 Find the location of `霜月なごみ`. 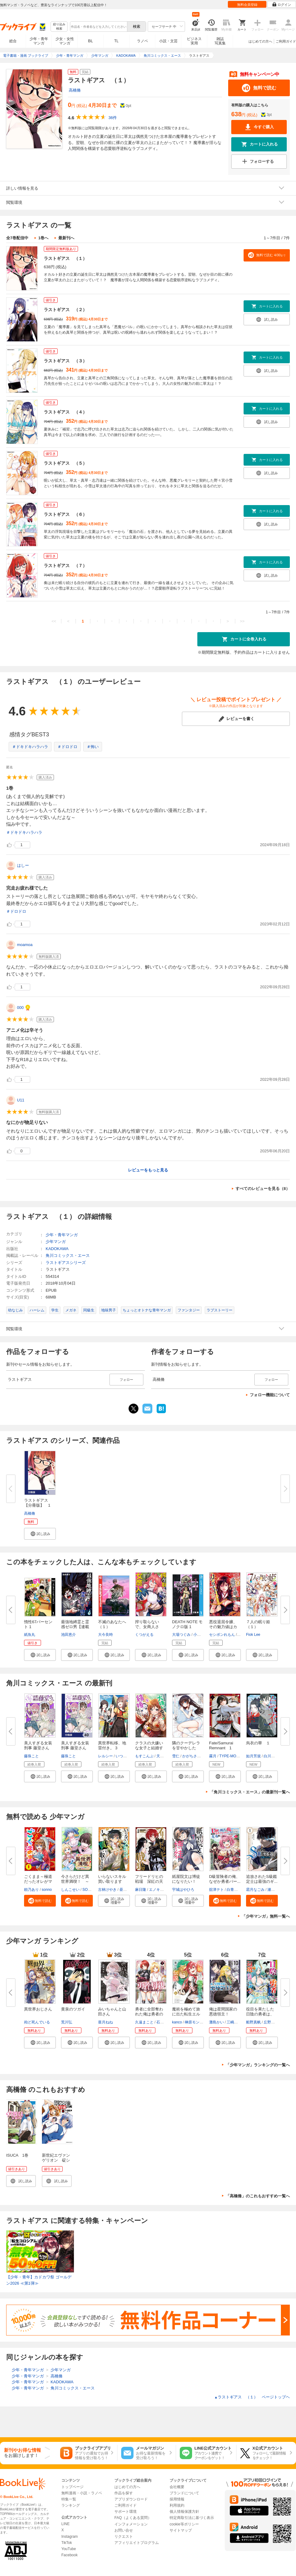

霜月なごみ is located at coordinates (255, 1889).